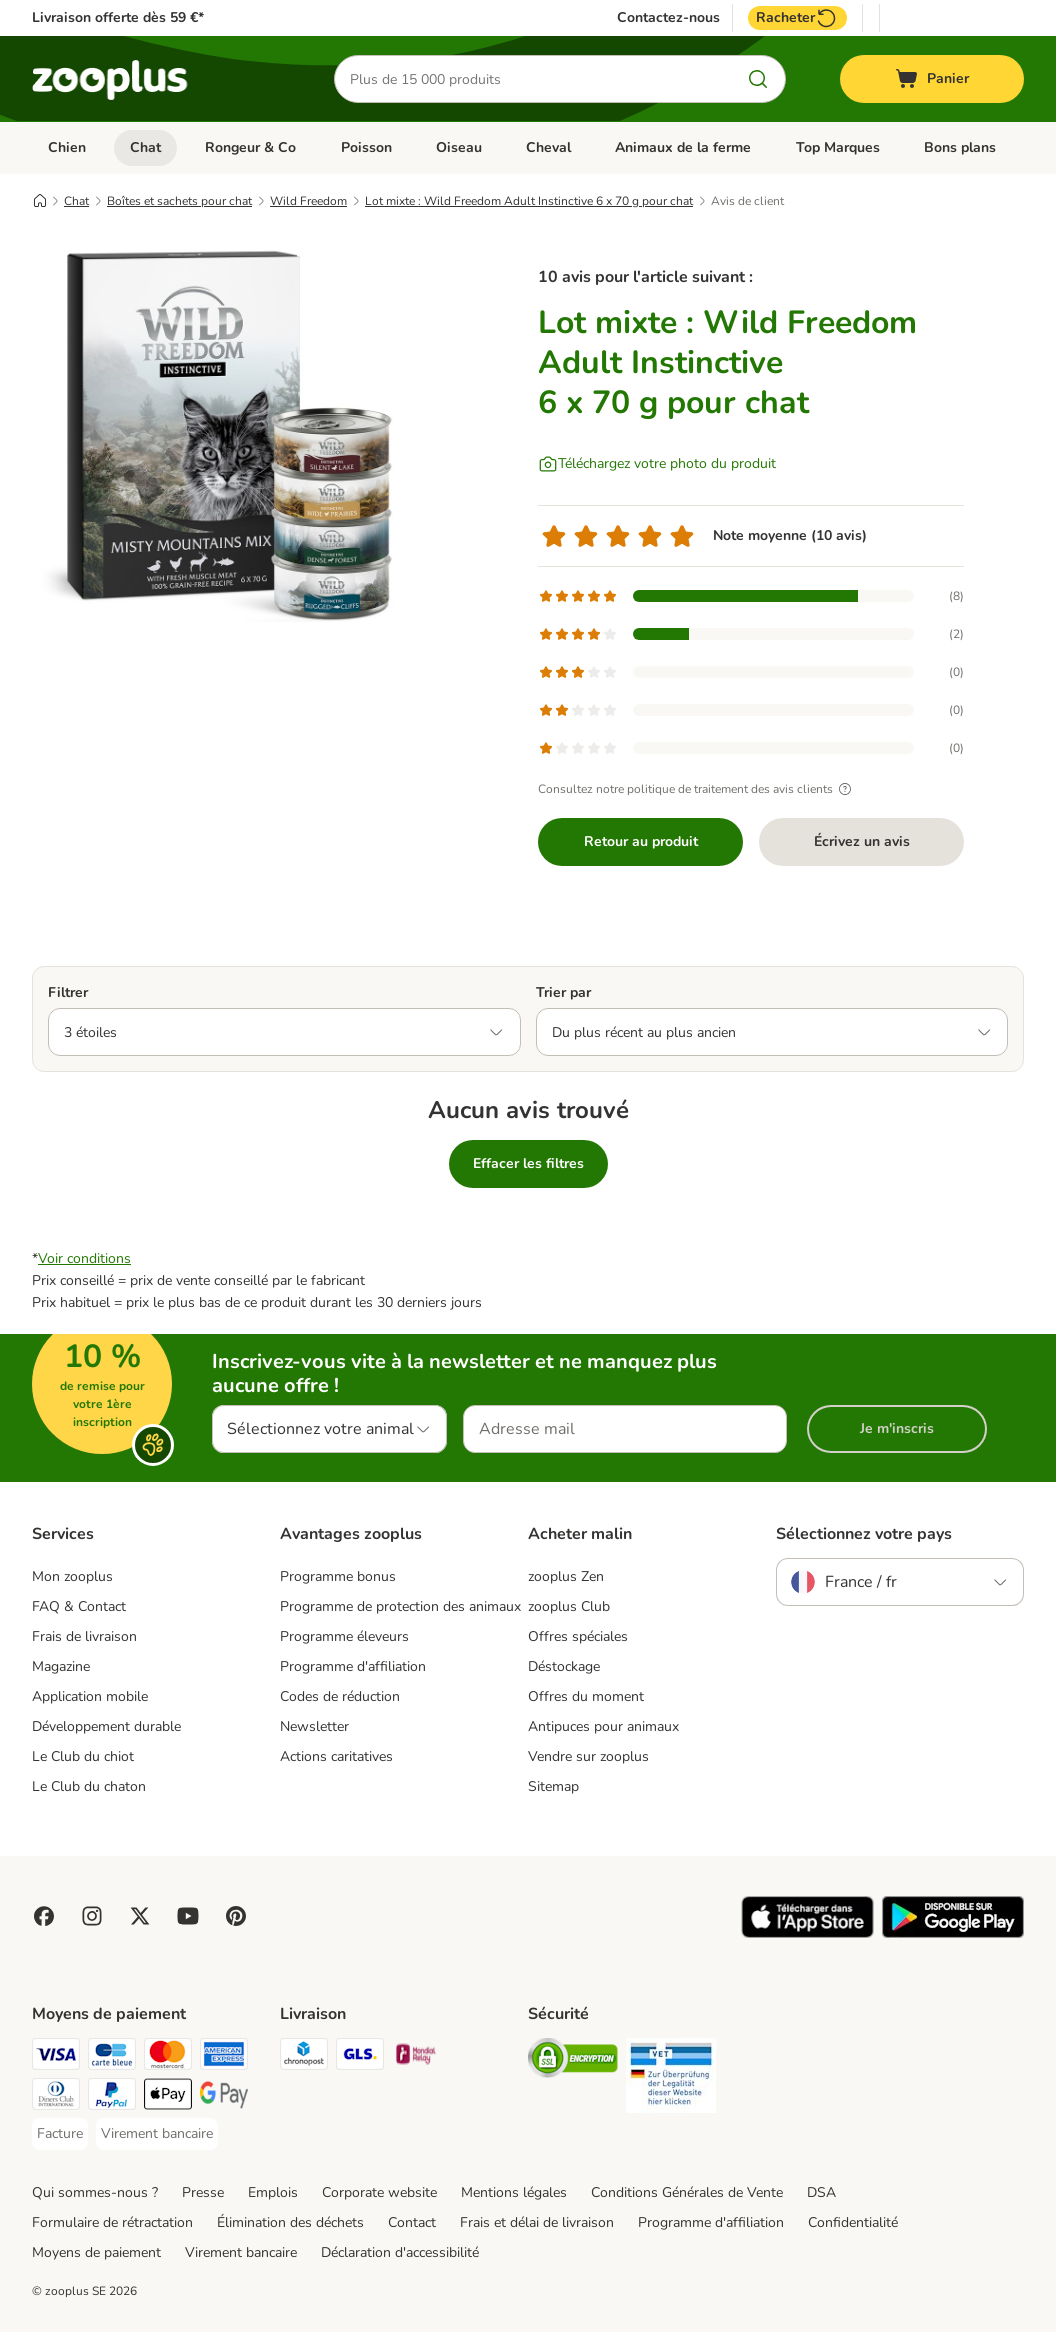 This screenshot has height=2332, width=1056. What do you see at coordinates (668, 18) in the screenshot?
I see `Contactez-nous` at bounding box center [668, 18].